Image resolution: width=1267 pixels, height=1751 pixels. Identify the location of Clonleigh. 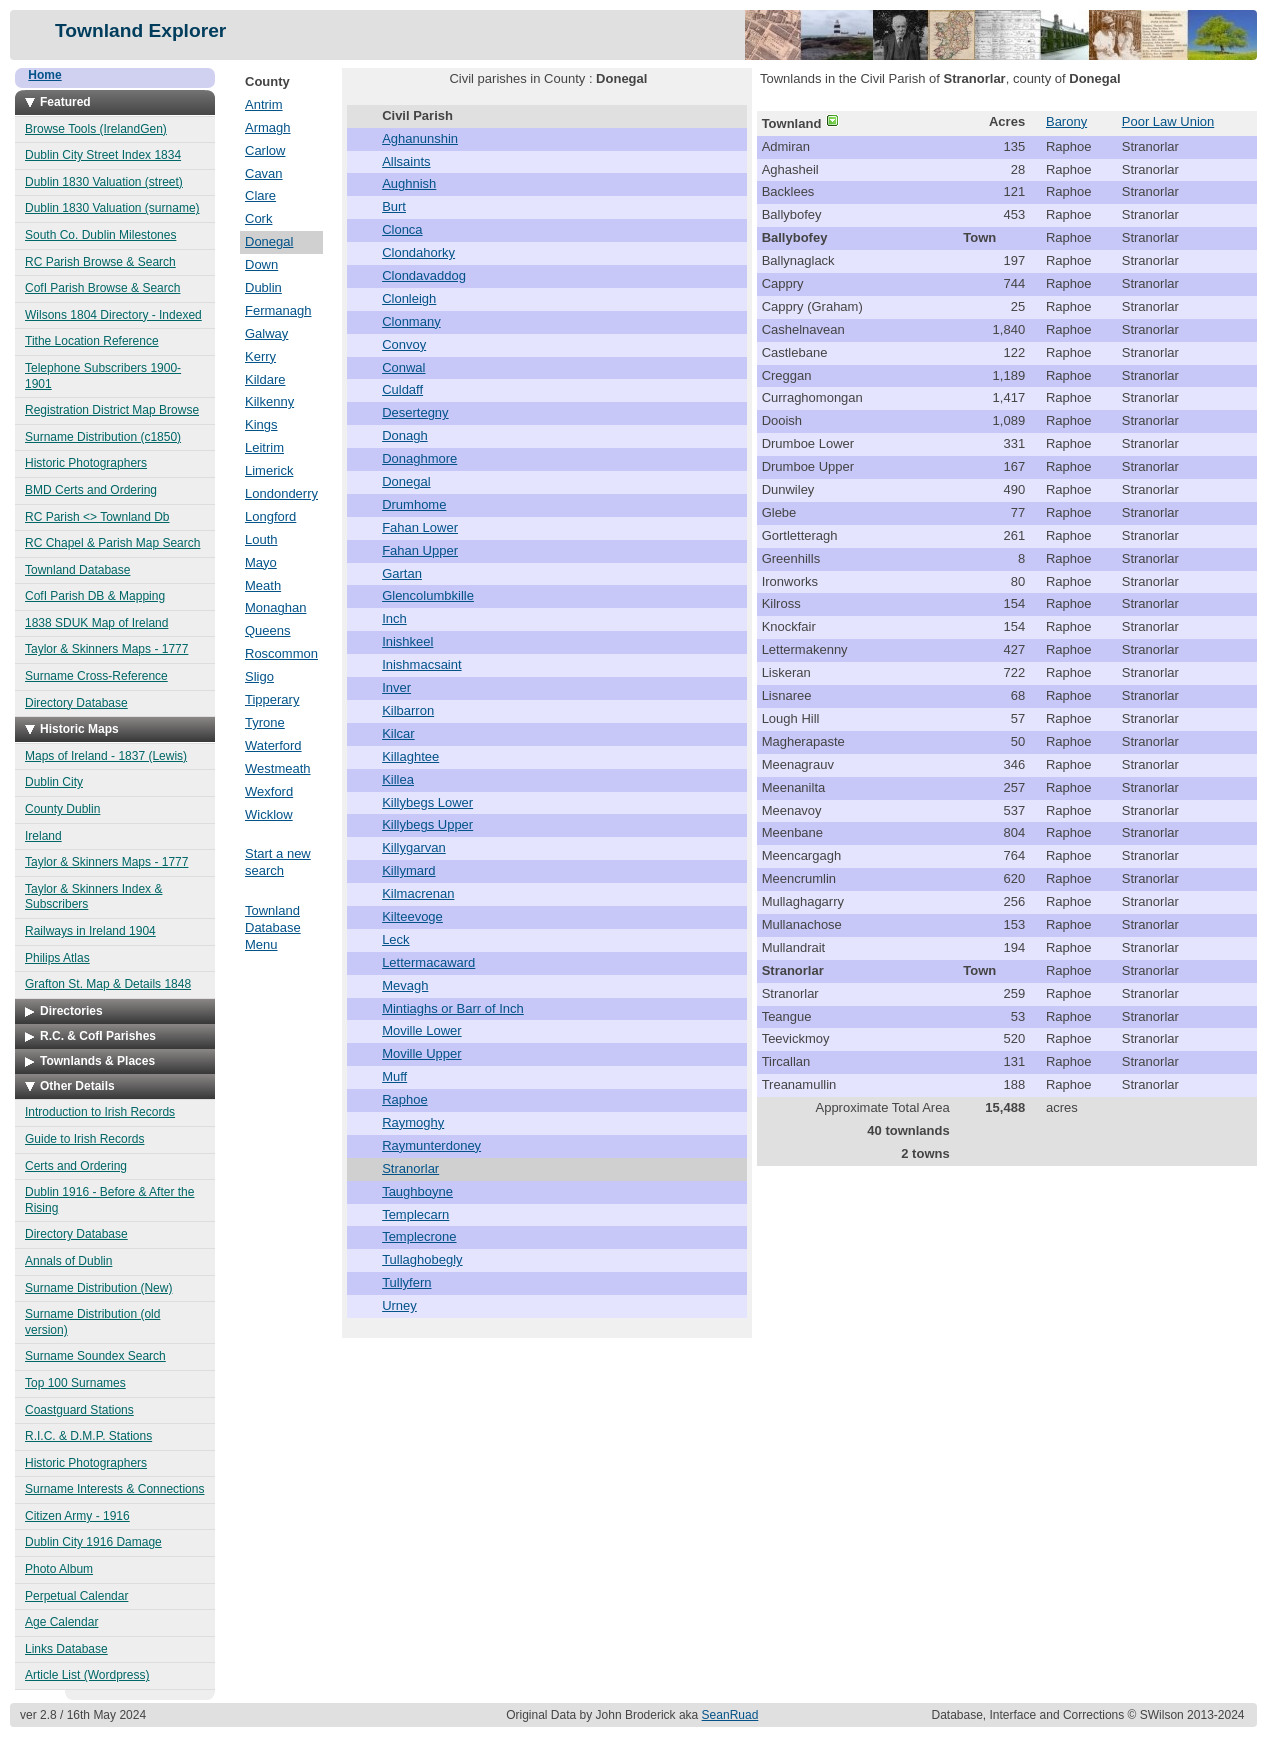
(409, 298).